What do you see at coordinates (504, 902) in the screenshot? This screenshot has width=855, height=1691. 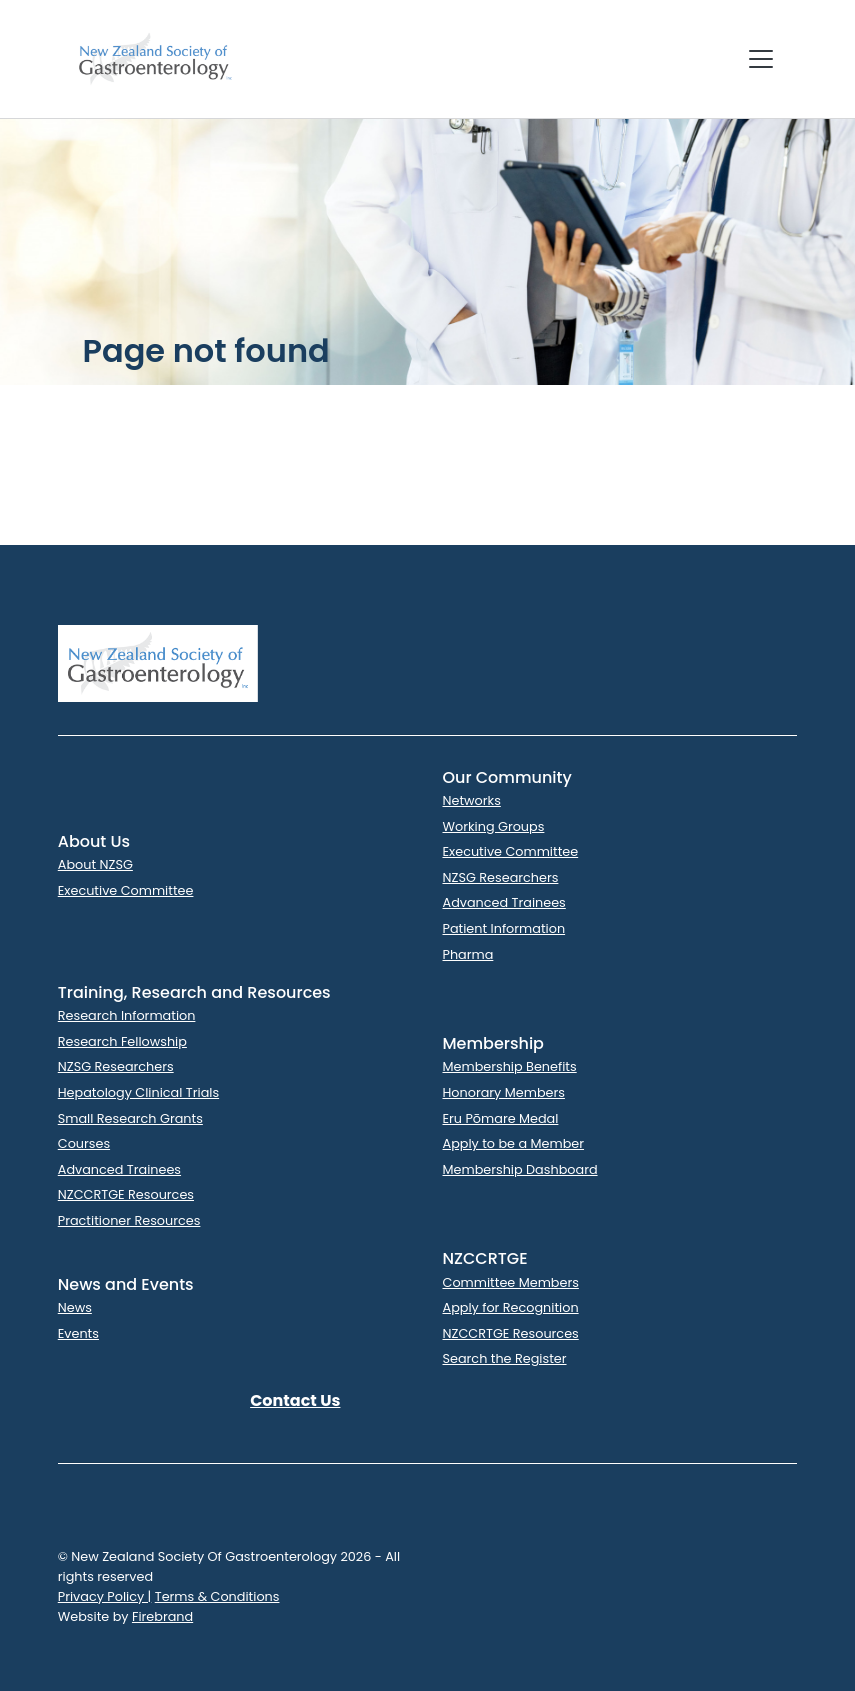 I see `Advanced Trainees` at bounding box center [504, 902].